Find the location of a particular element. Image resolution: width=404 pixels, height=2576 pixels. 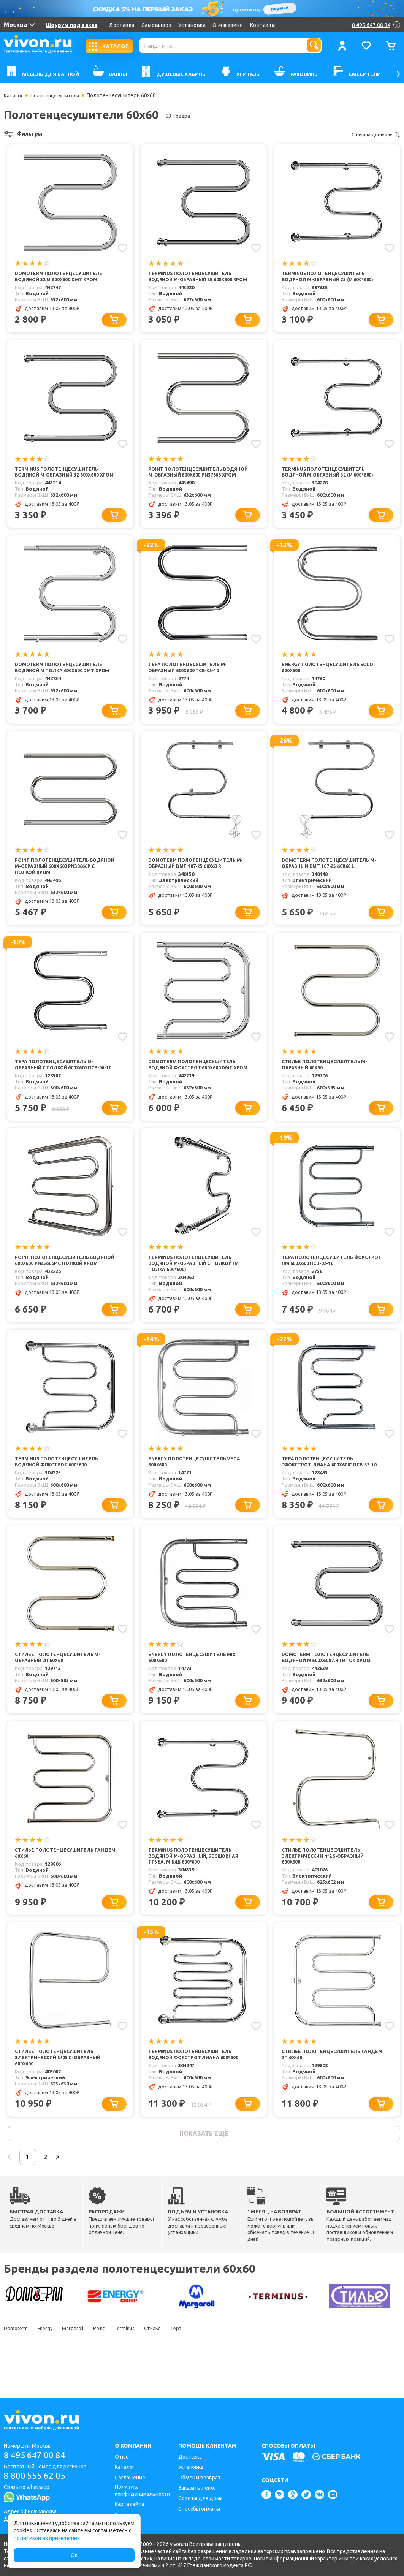

Карта сайта is located at coordinates (129, 2504).